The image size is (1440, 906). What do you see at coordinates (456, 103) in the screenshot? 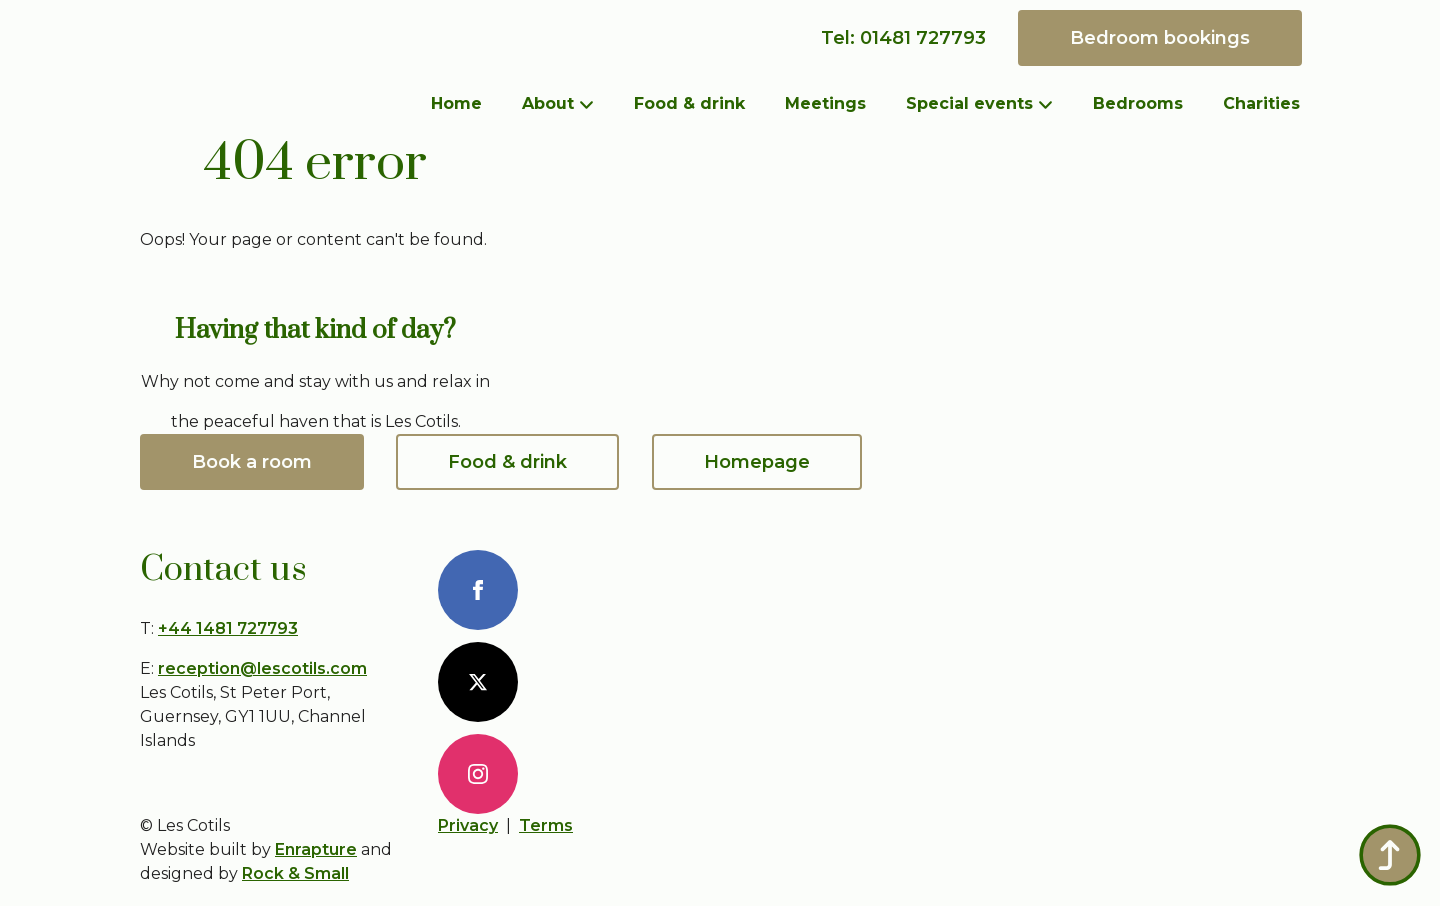
I see `Home` at bounding box center [456, 103].